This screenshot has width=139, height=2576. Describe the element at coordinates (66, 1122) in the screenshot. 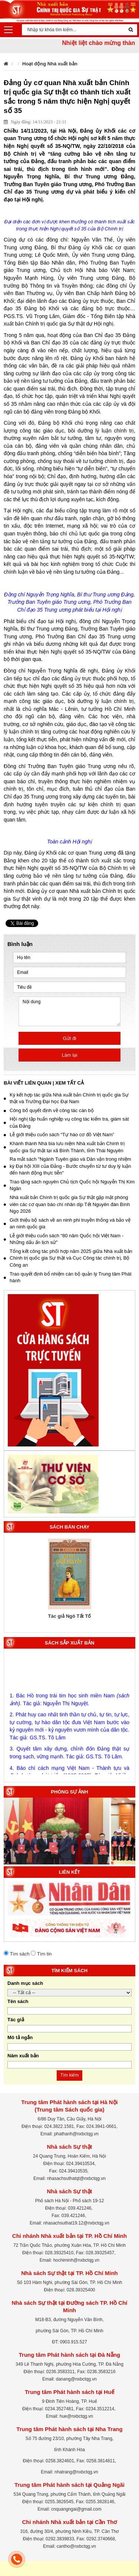

I see `Hội nghị tập huấn nghiệp vụ công tác kiểm tra, giám sát của Đảng` at that location.